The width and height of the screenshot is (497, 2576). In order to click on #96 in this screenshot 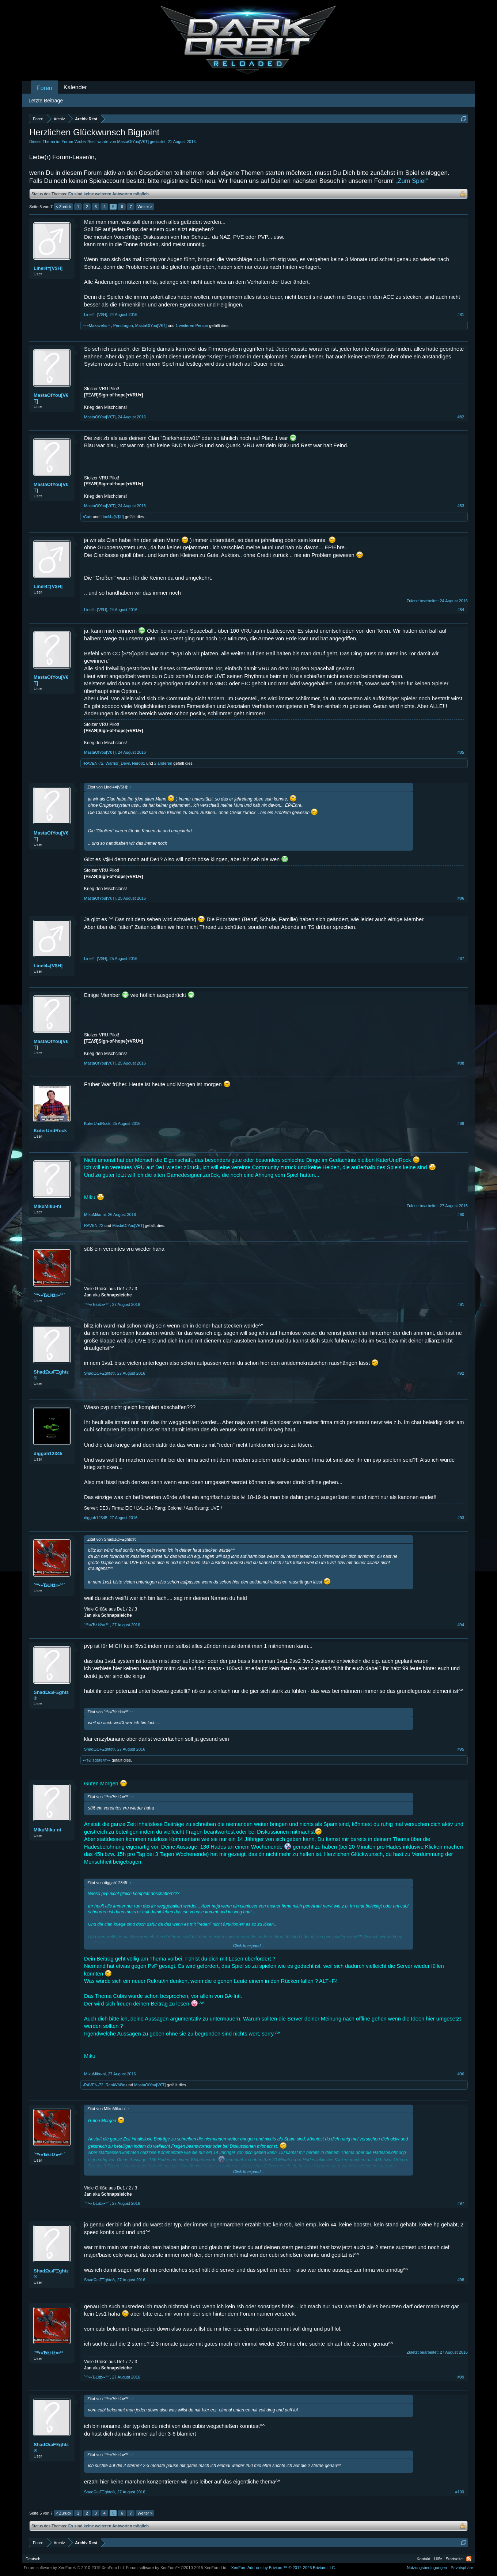, I will do `click(461, 2074)`.